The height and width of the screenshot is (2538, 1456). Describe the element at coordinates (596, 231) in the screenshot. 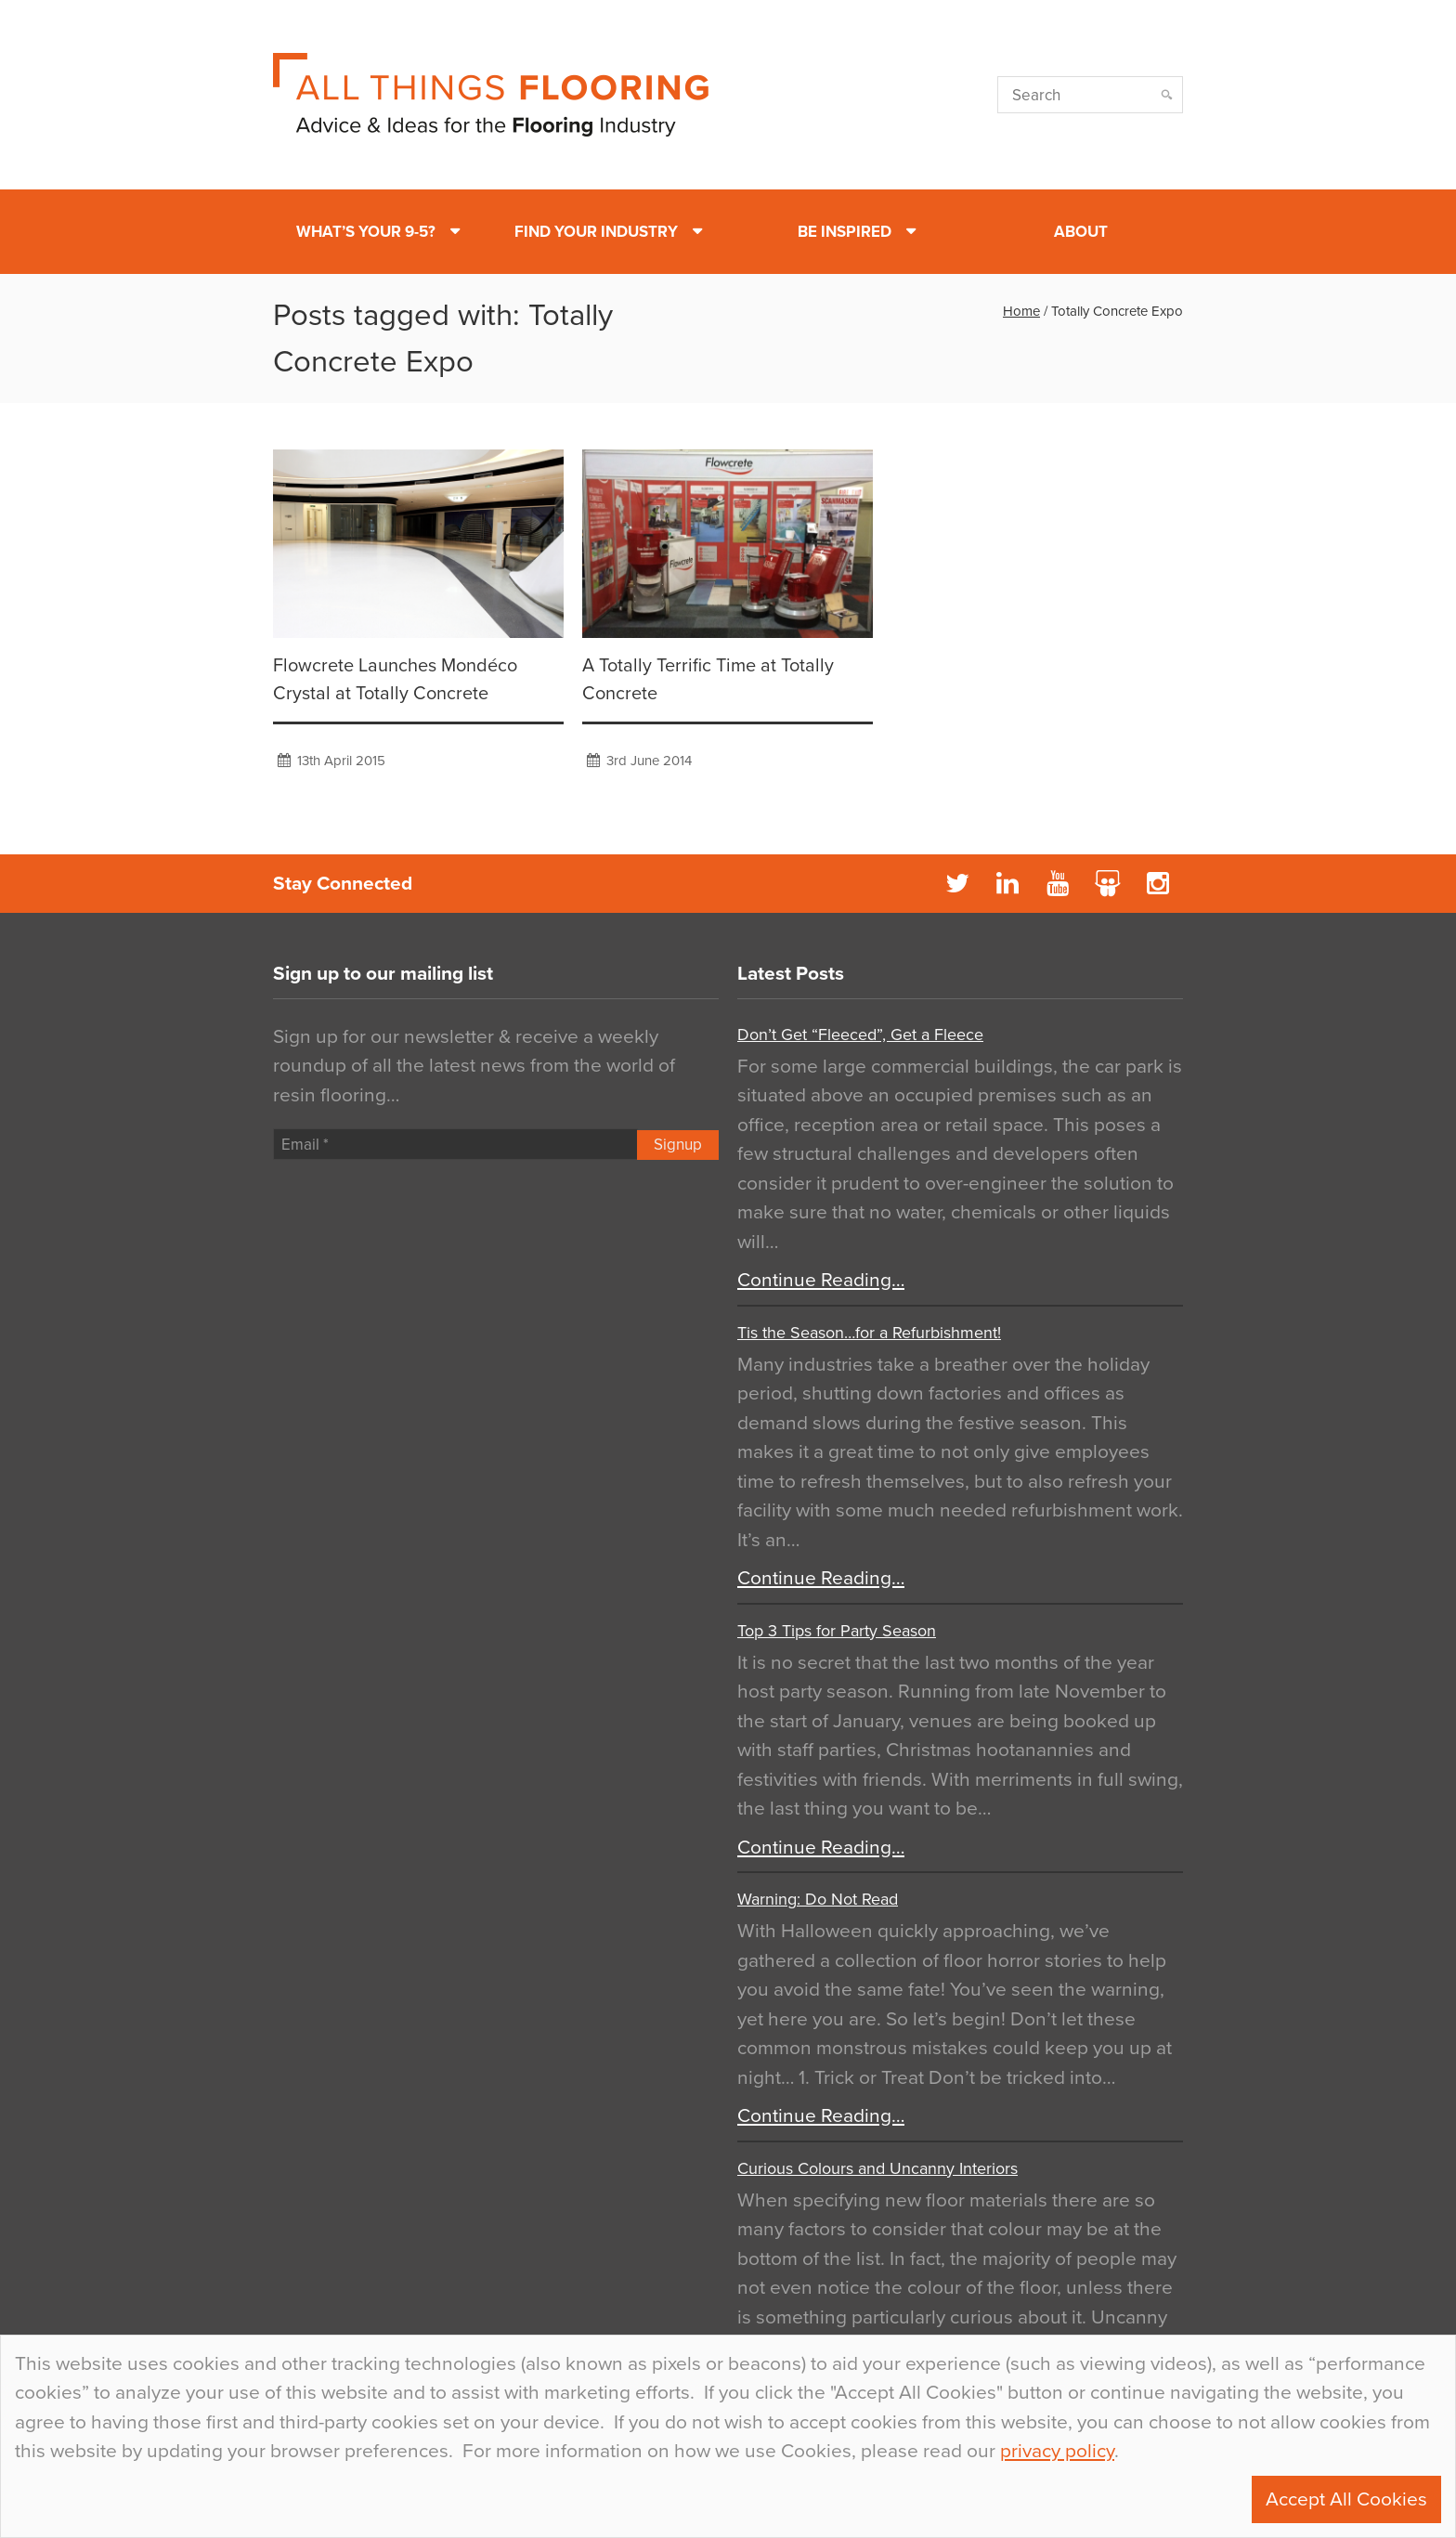

I see `Find Your Industry` at that location.